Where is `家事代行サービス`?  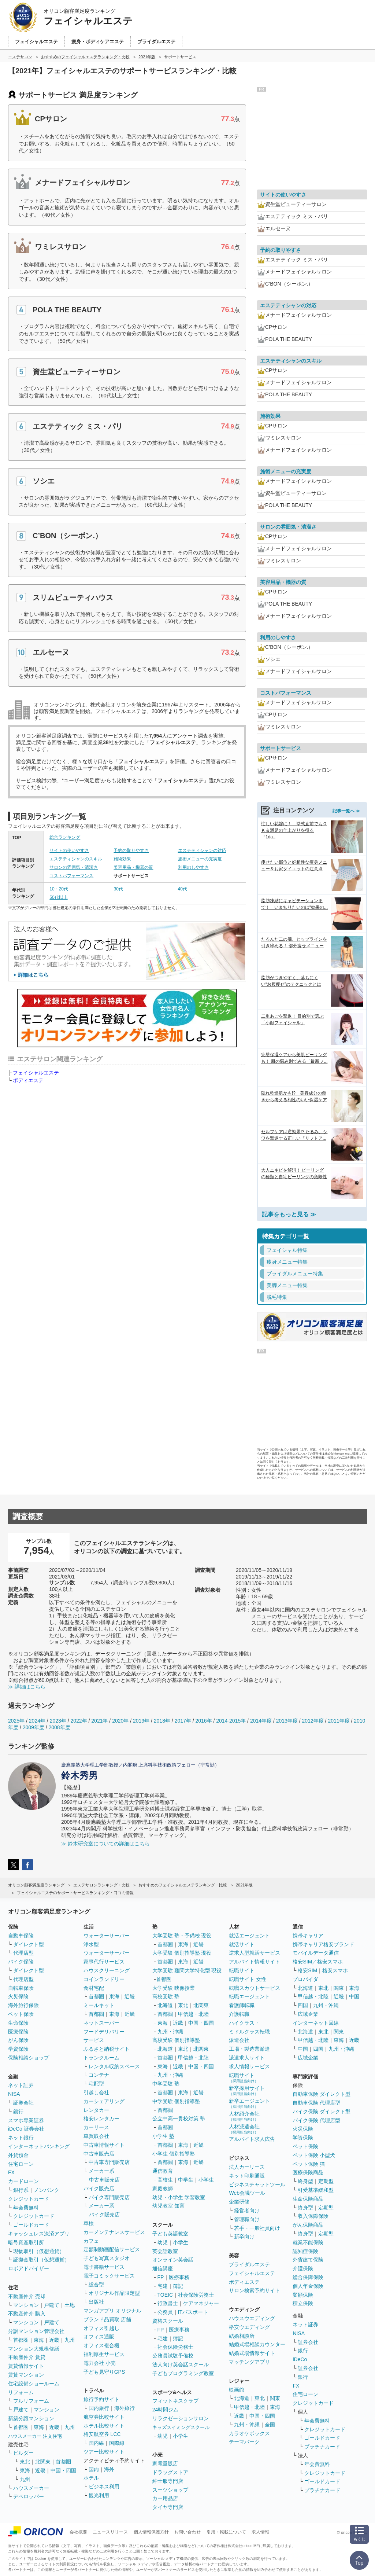
家事代行サービス is located at coordinates (104, 1962).